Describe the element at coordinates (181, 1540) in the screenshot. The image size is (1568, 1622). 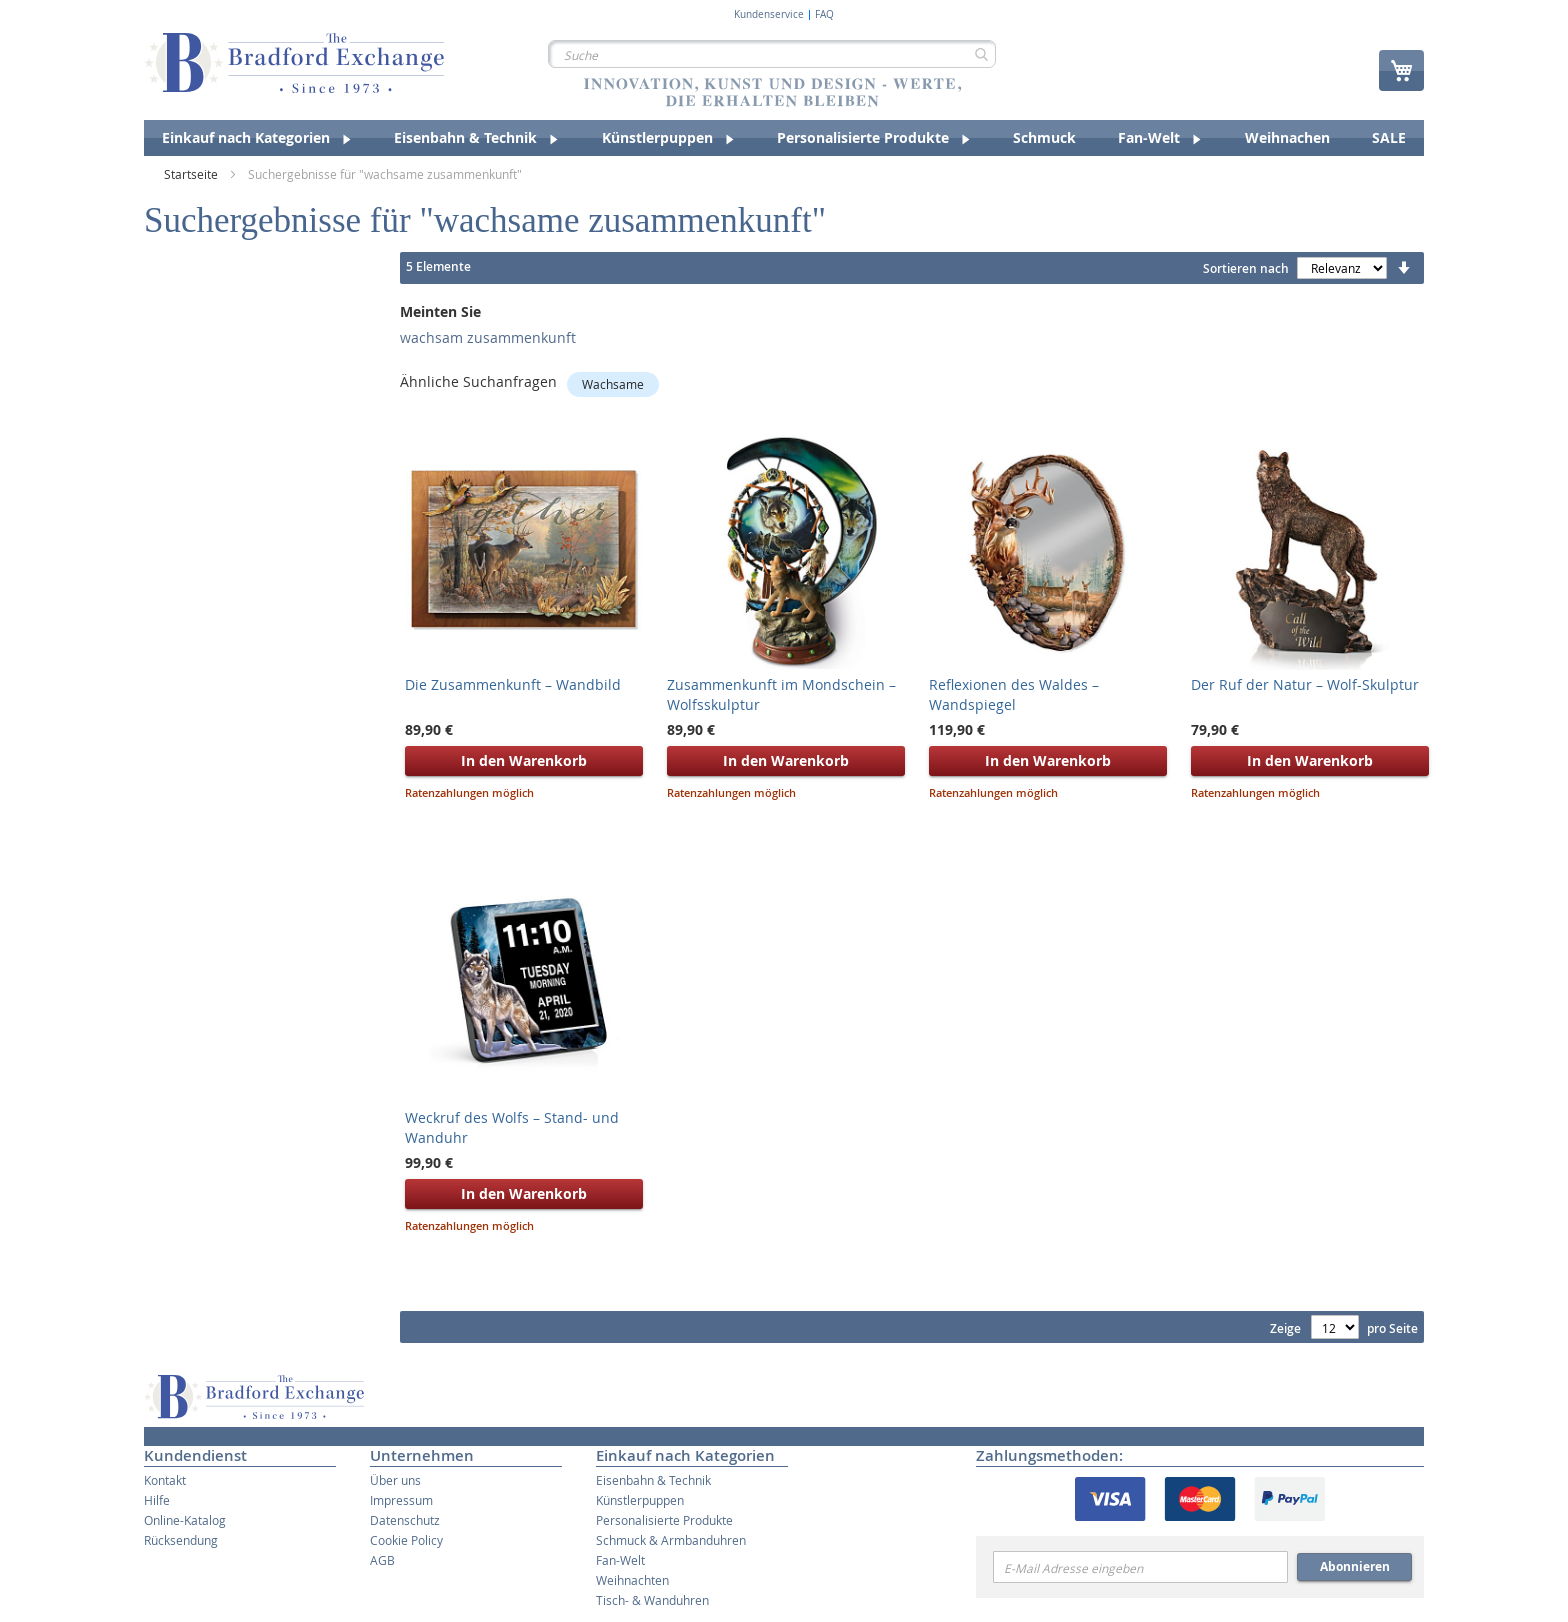
I see `Rücksendung` at that location.